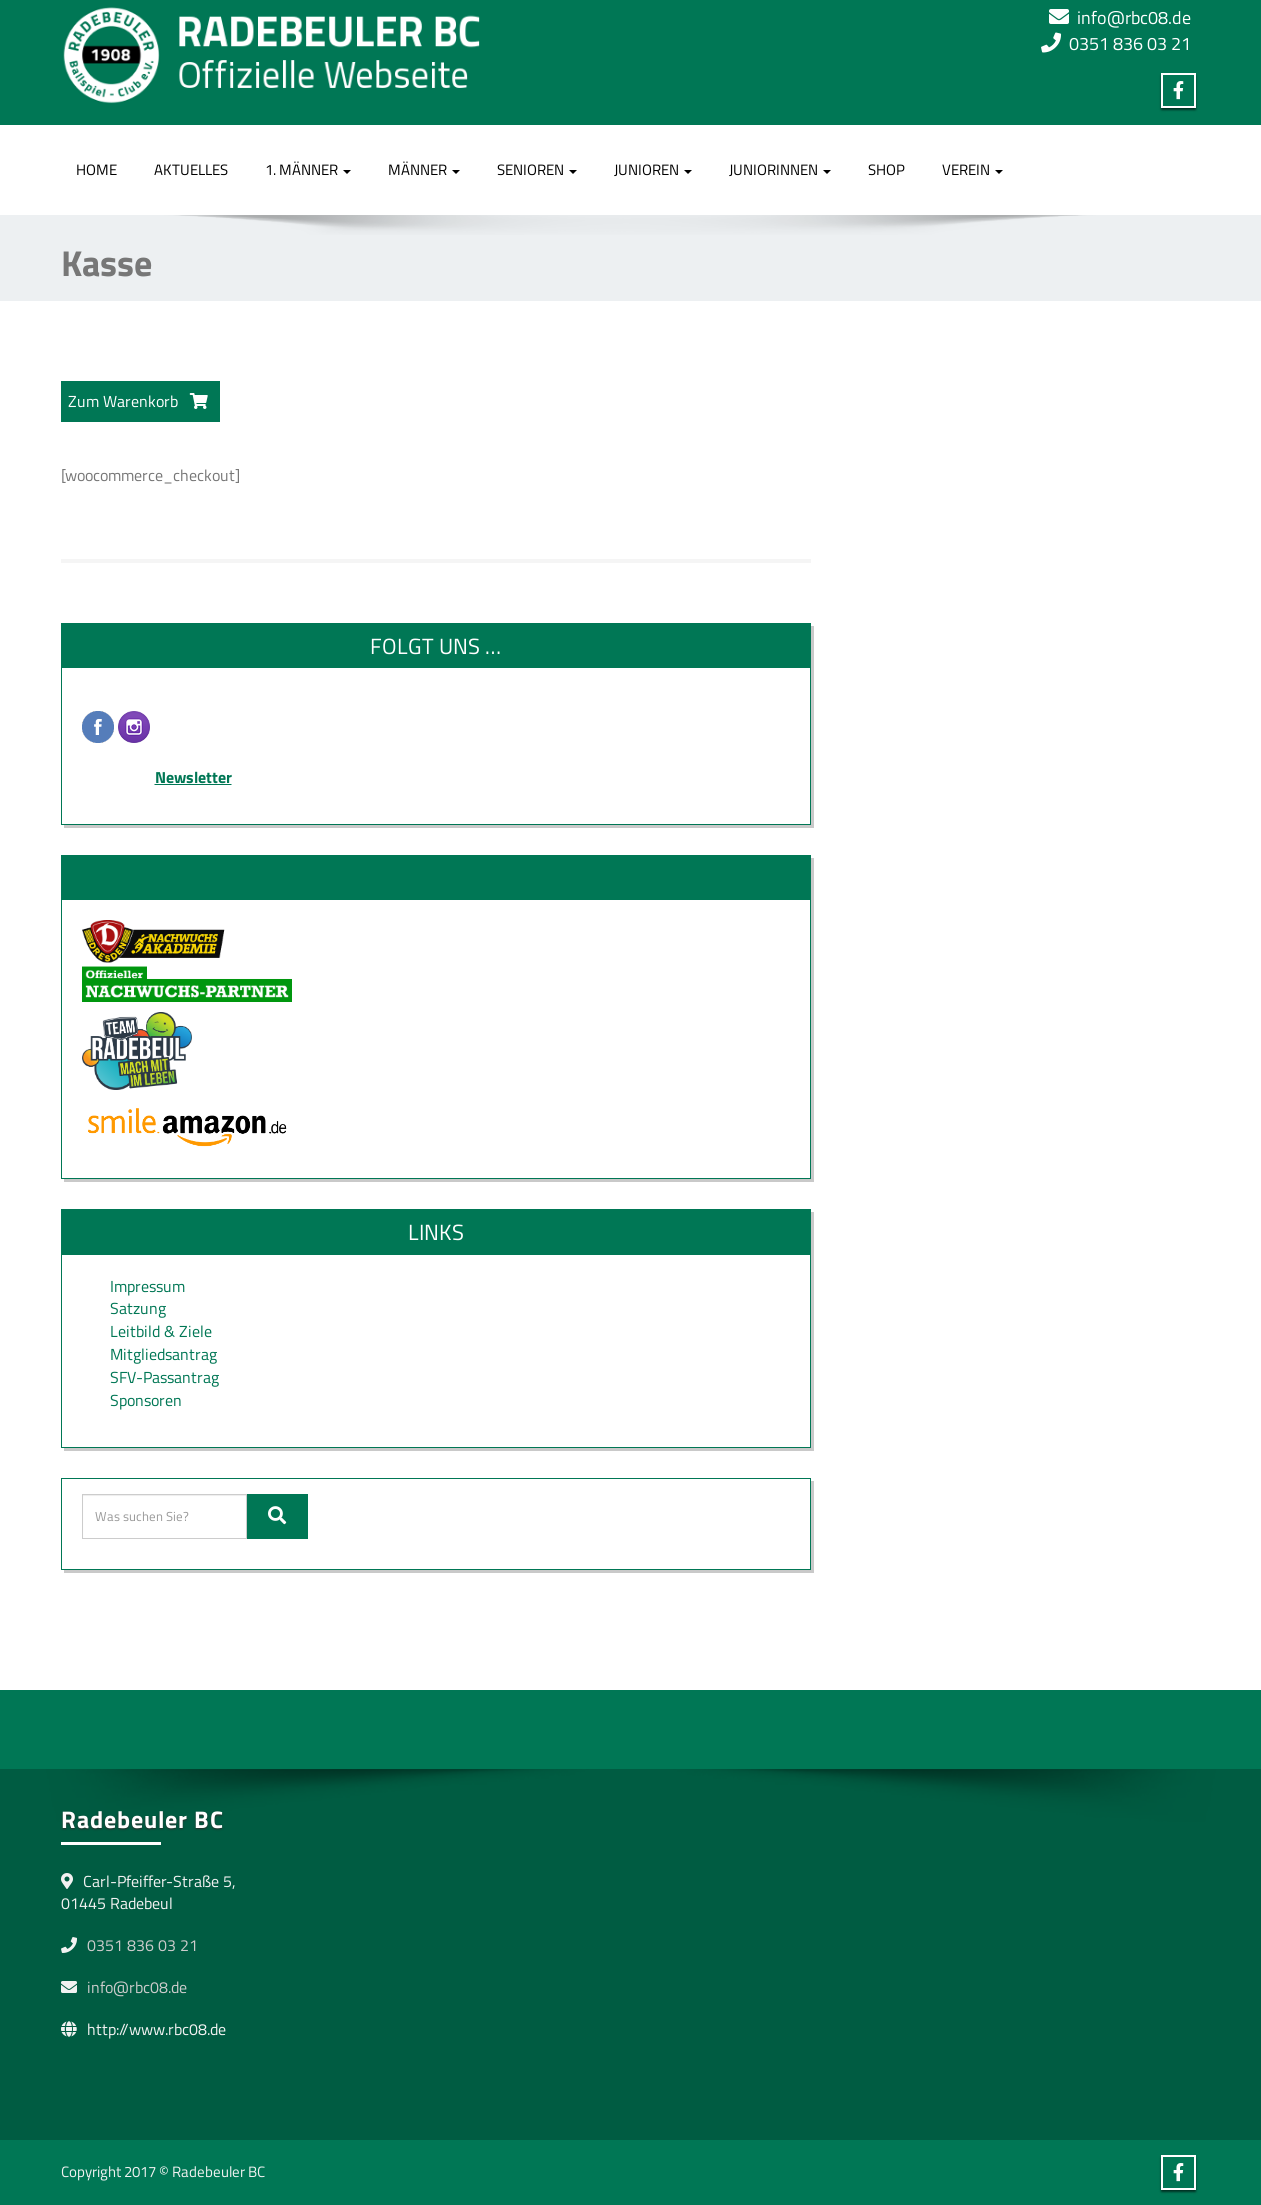 This screenshot has width=1261, height=2205. Describe the element at coordinates (164, 1377) in the screenshot. I see `SFV-Passantrag` at that location.